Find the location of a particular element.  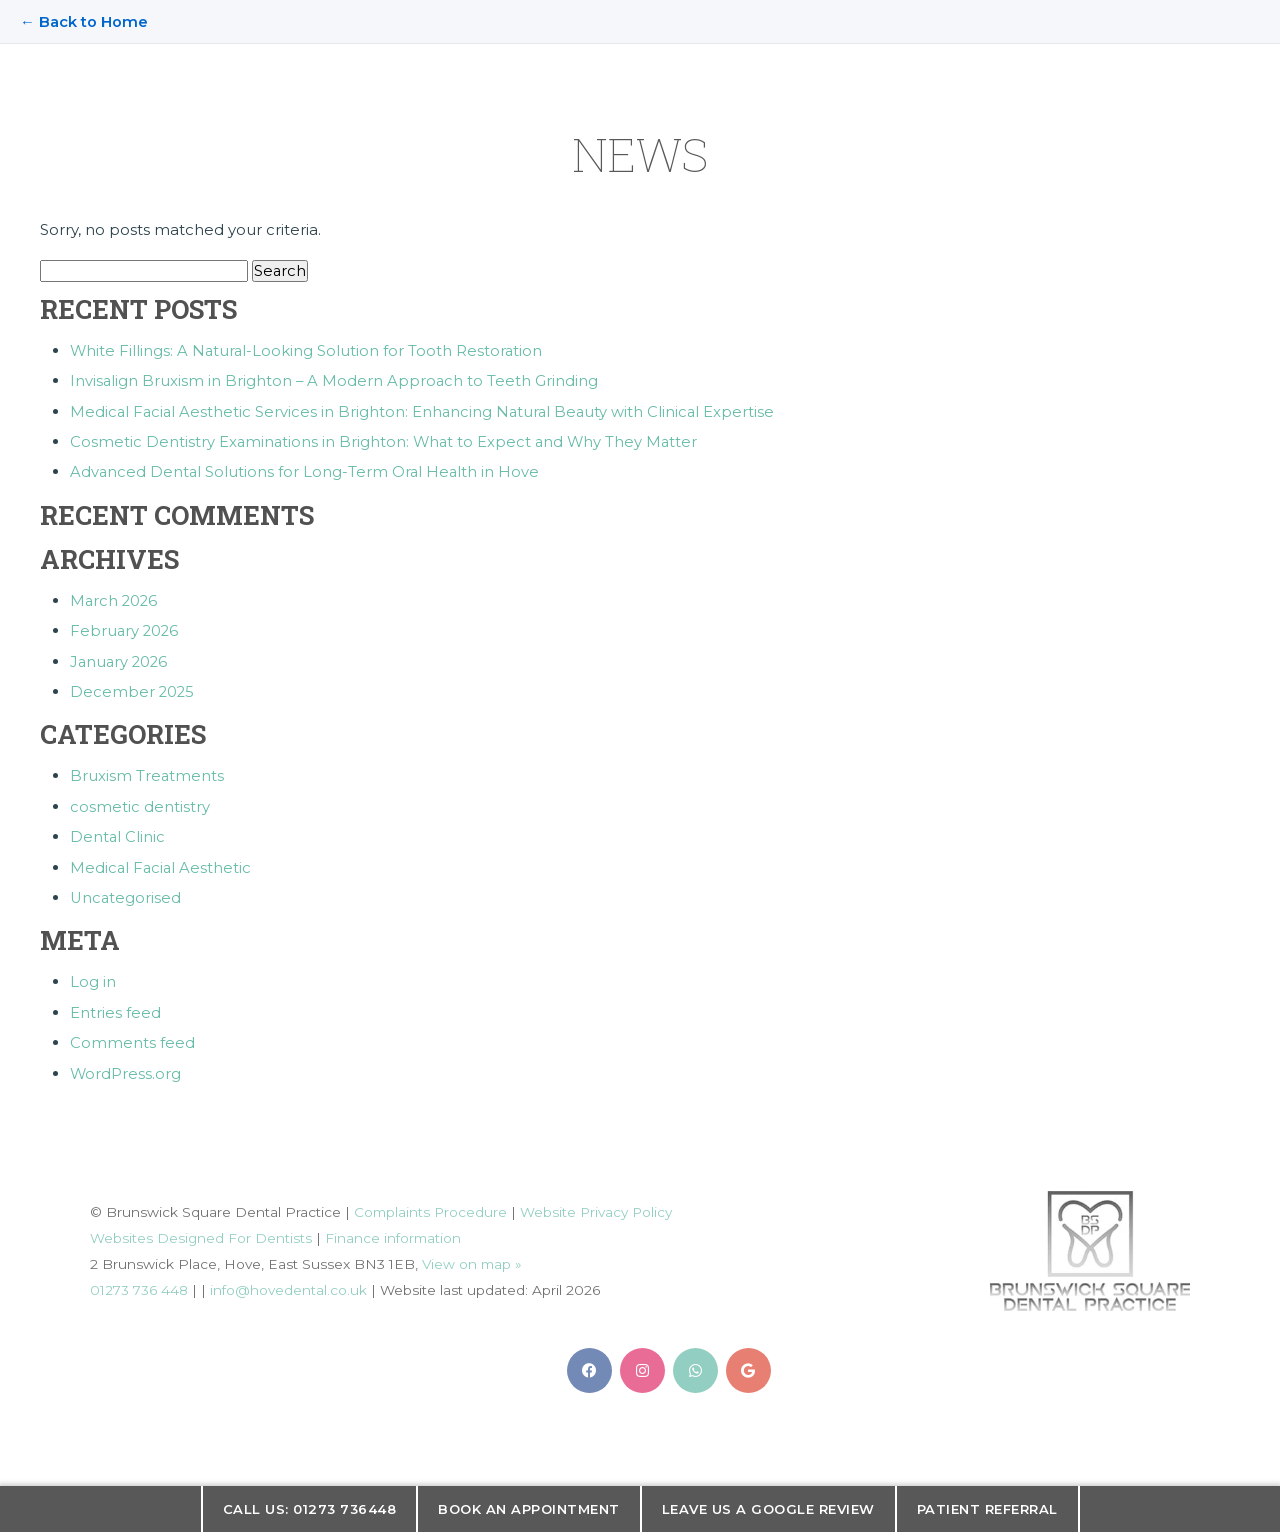

Log in is located at coordinates (93, 977).